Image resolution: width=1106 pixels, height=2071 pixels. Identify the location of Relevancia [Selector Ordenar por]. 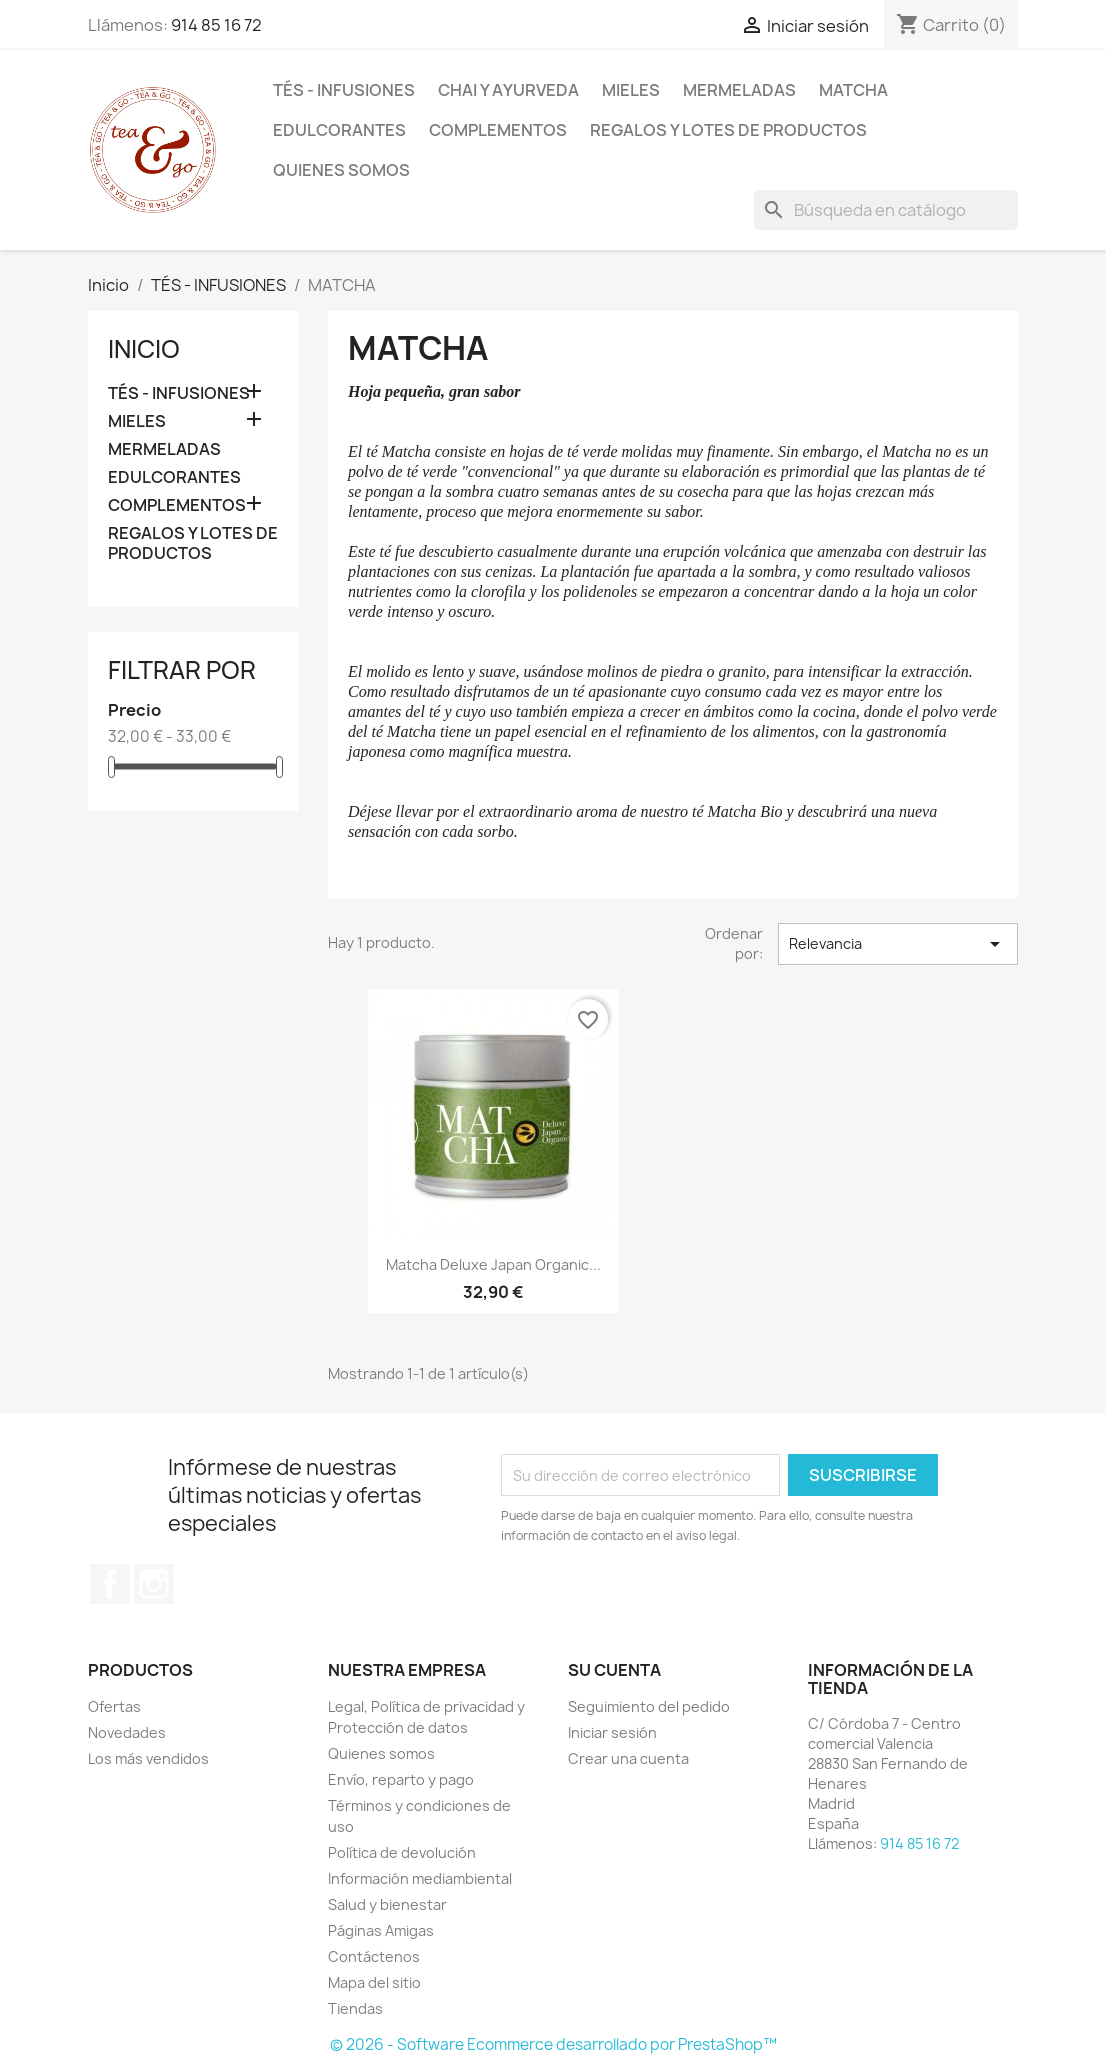
(898, 944).